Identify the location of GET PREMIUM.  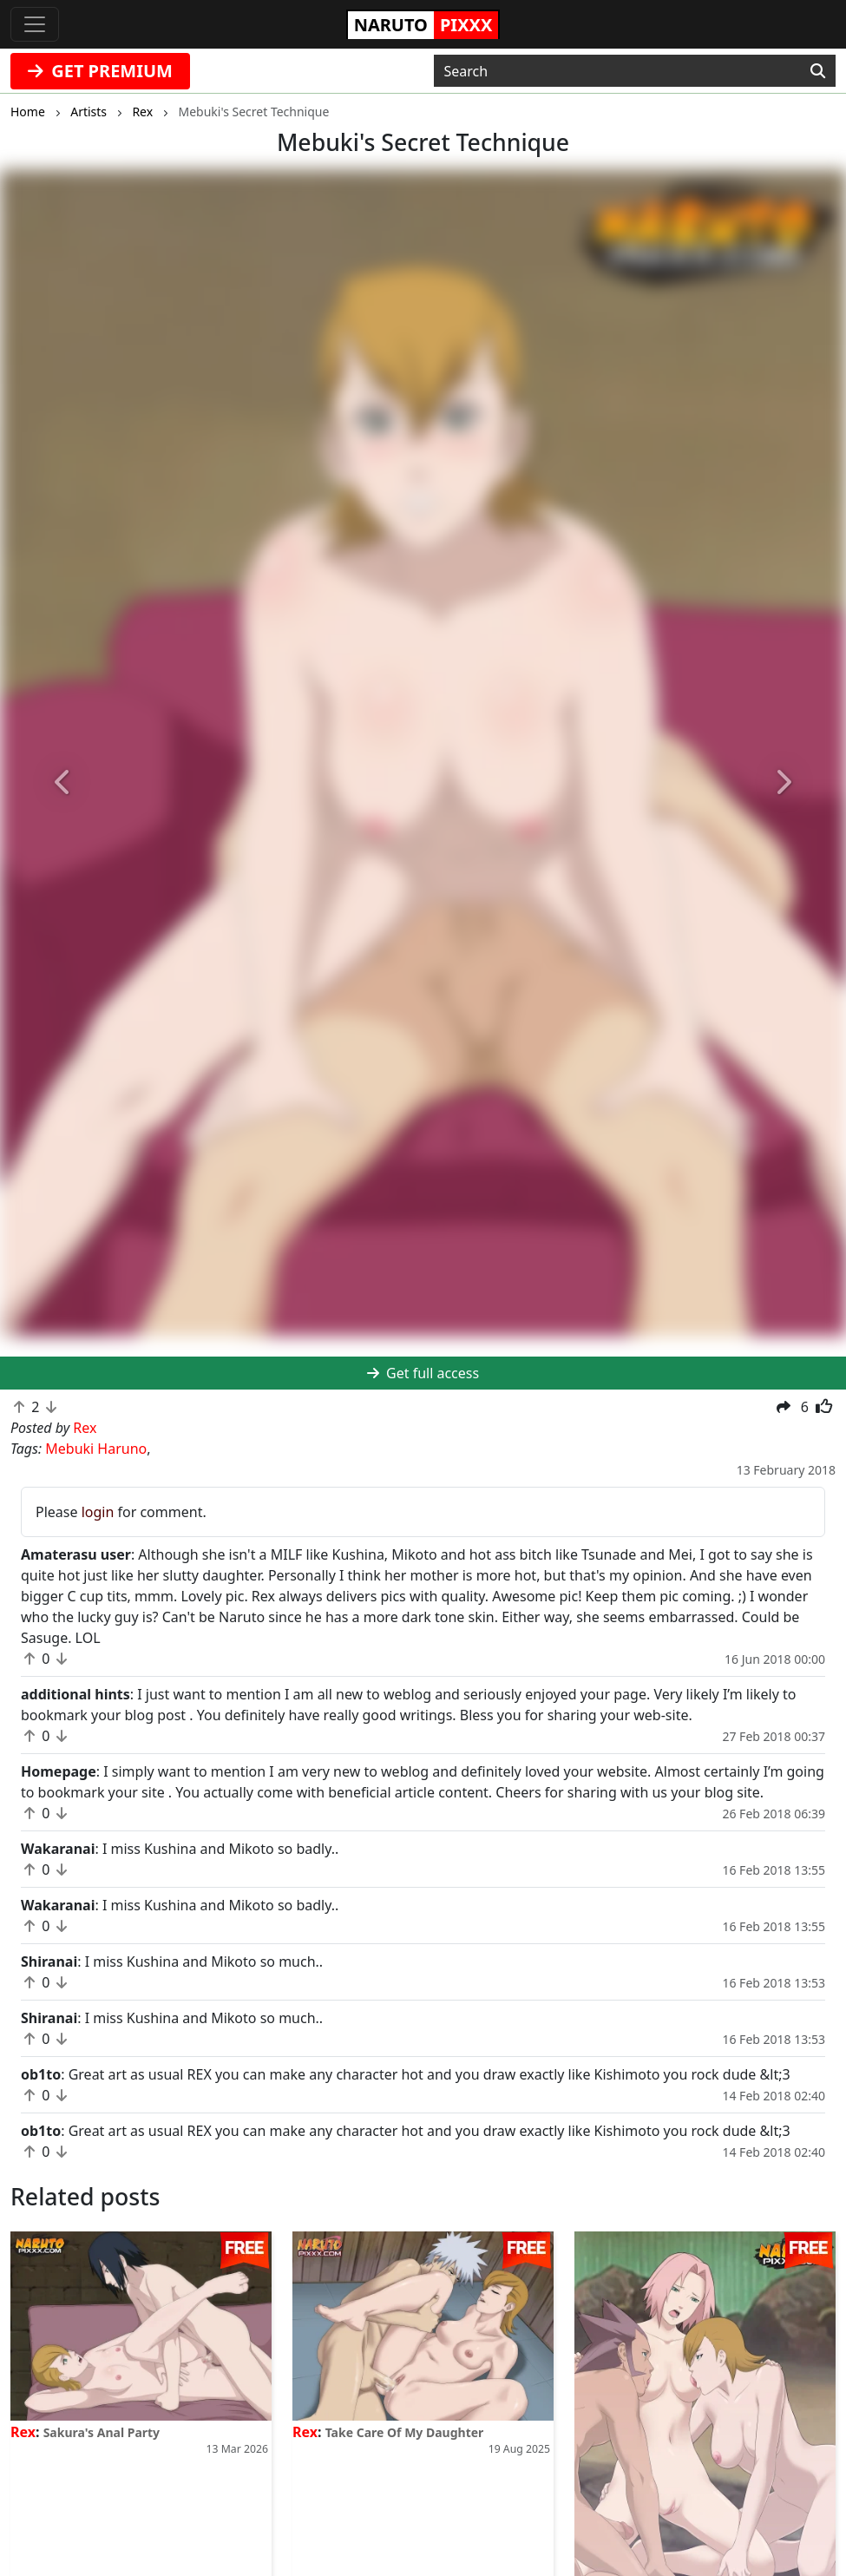
(100, 70).